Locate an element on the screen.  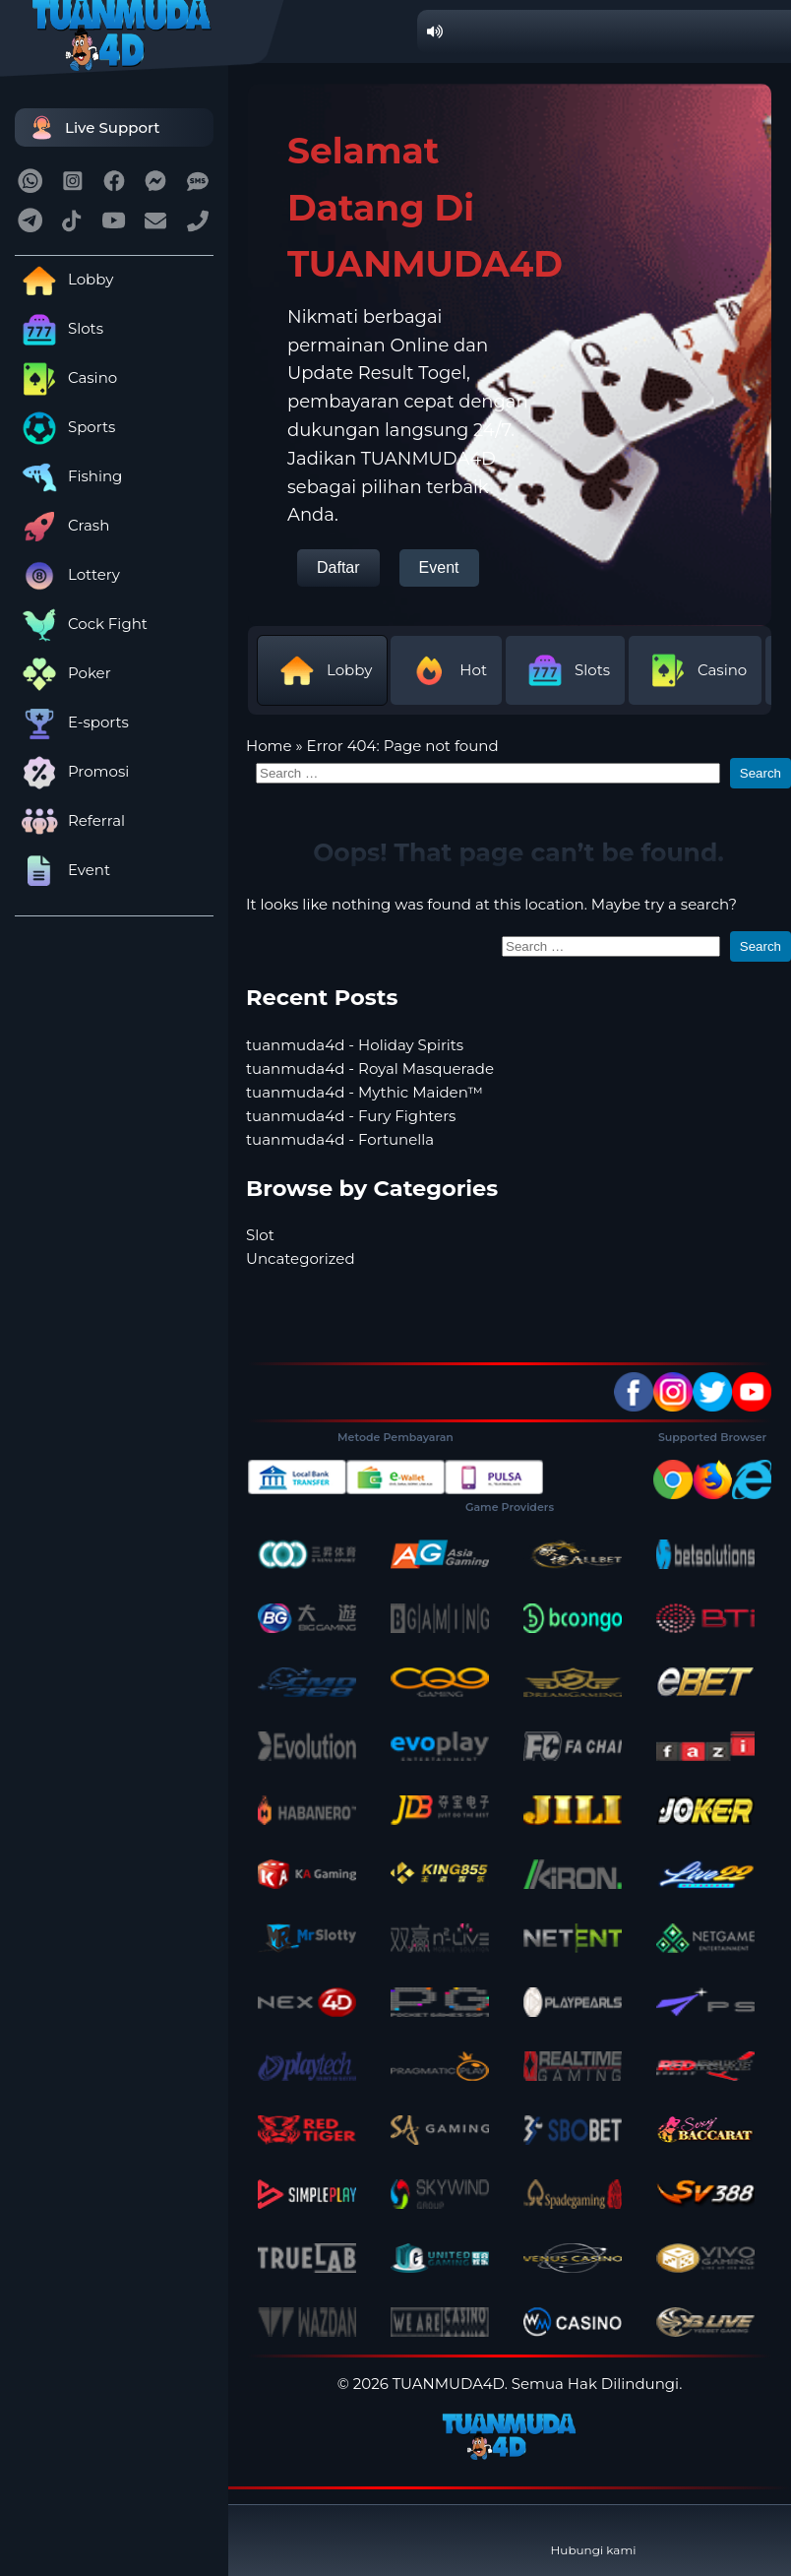
Uncategorized is located at coordinates (300, 1258).